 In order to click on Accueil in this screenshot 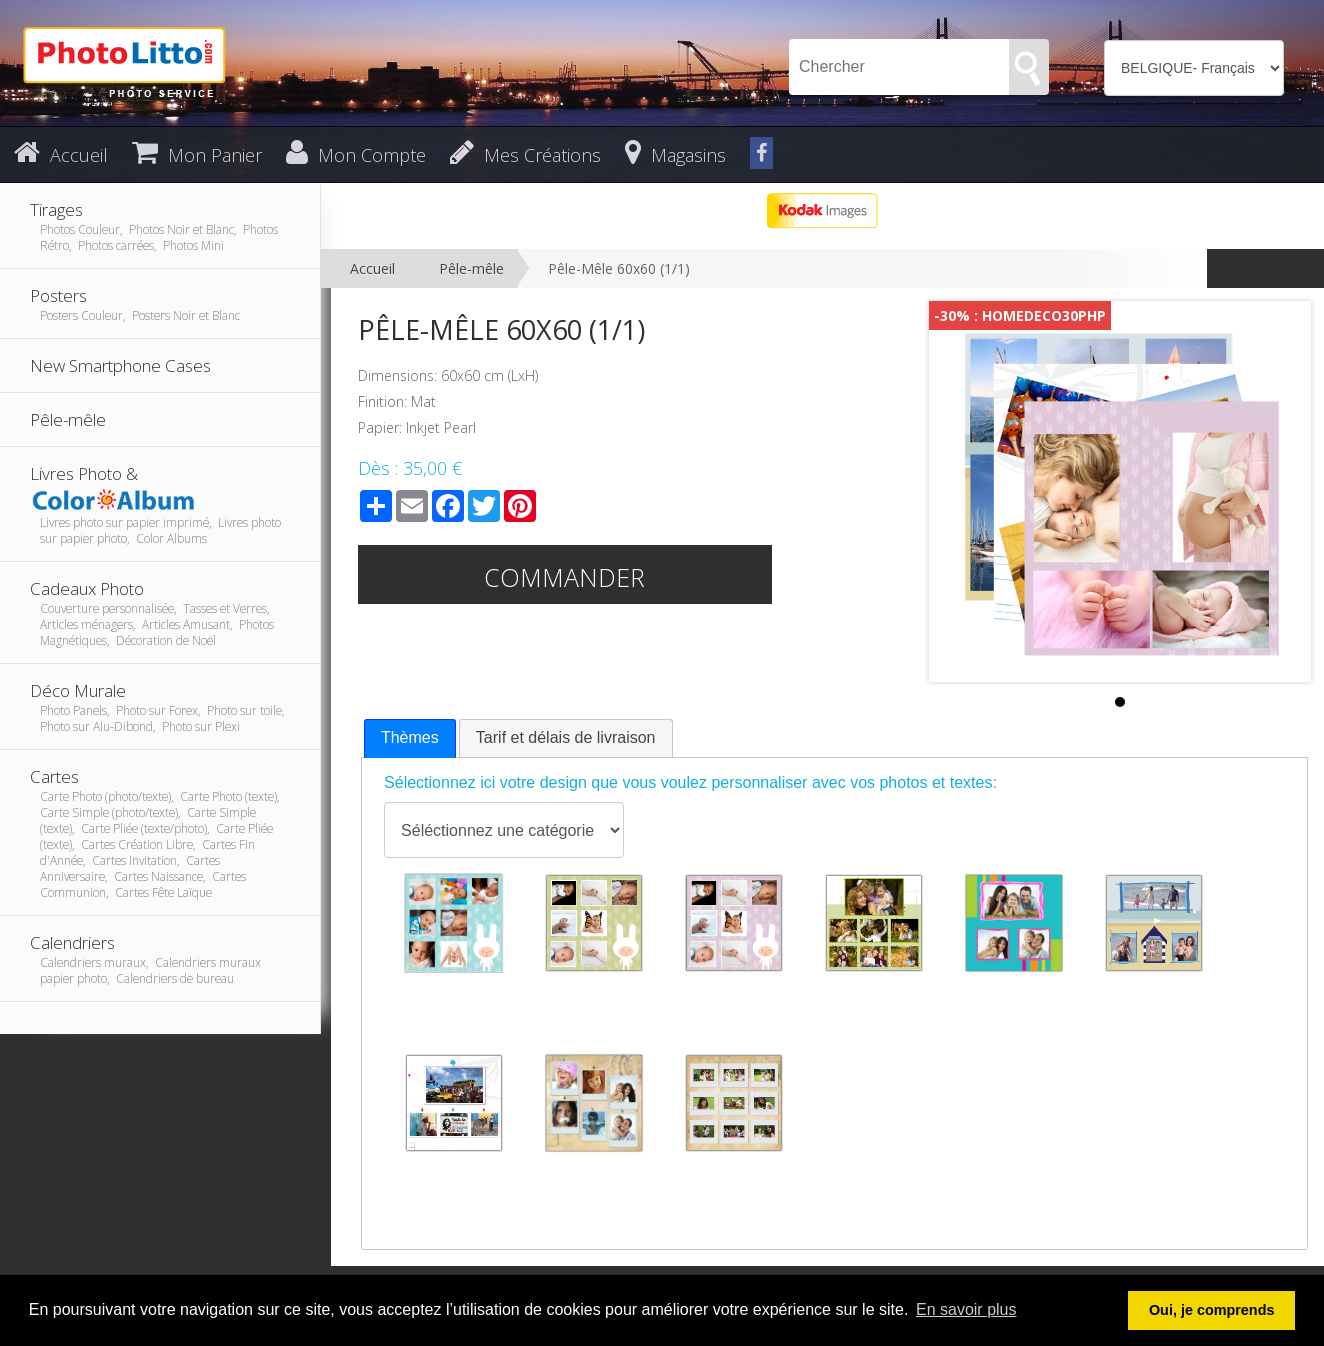, I will do `click(372, 268)`.